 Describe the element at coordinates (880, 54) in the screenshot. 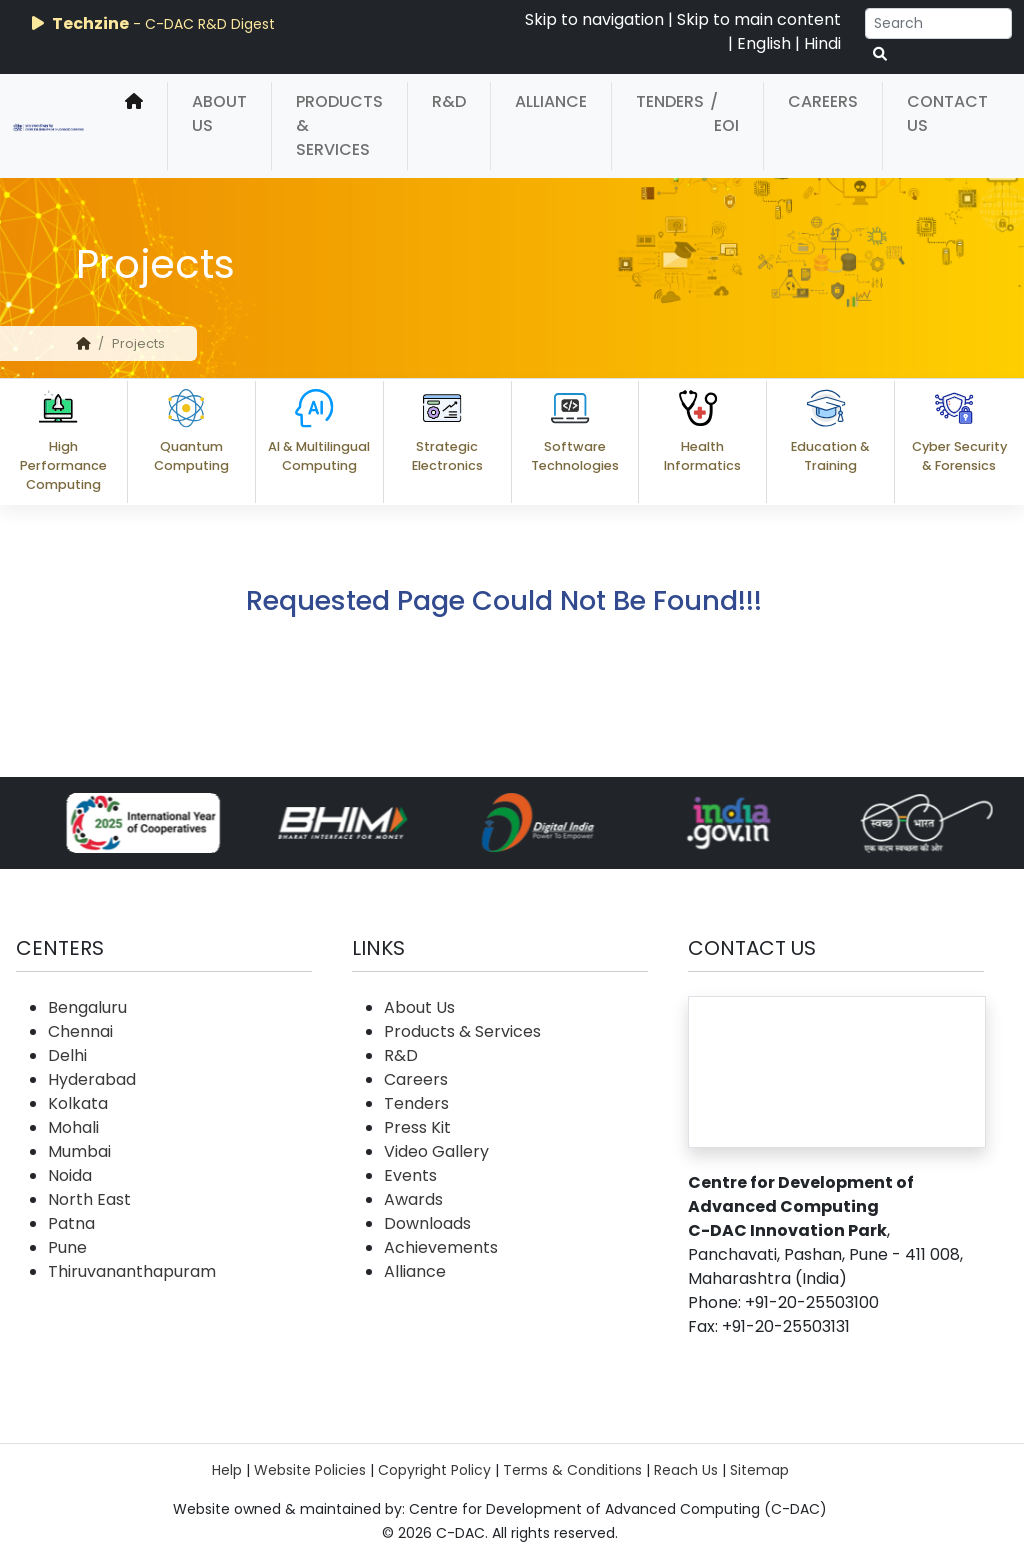

I see `[serach button]` at that location.